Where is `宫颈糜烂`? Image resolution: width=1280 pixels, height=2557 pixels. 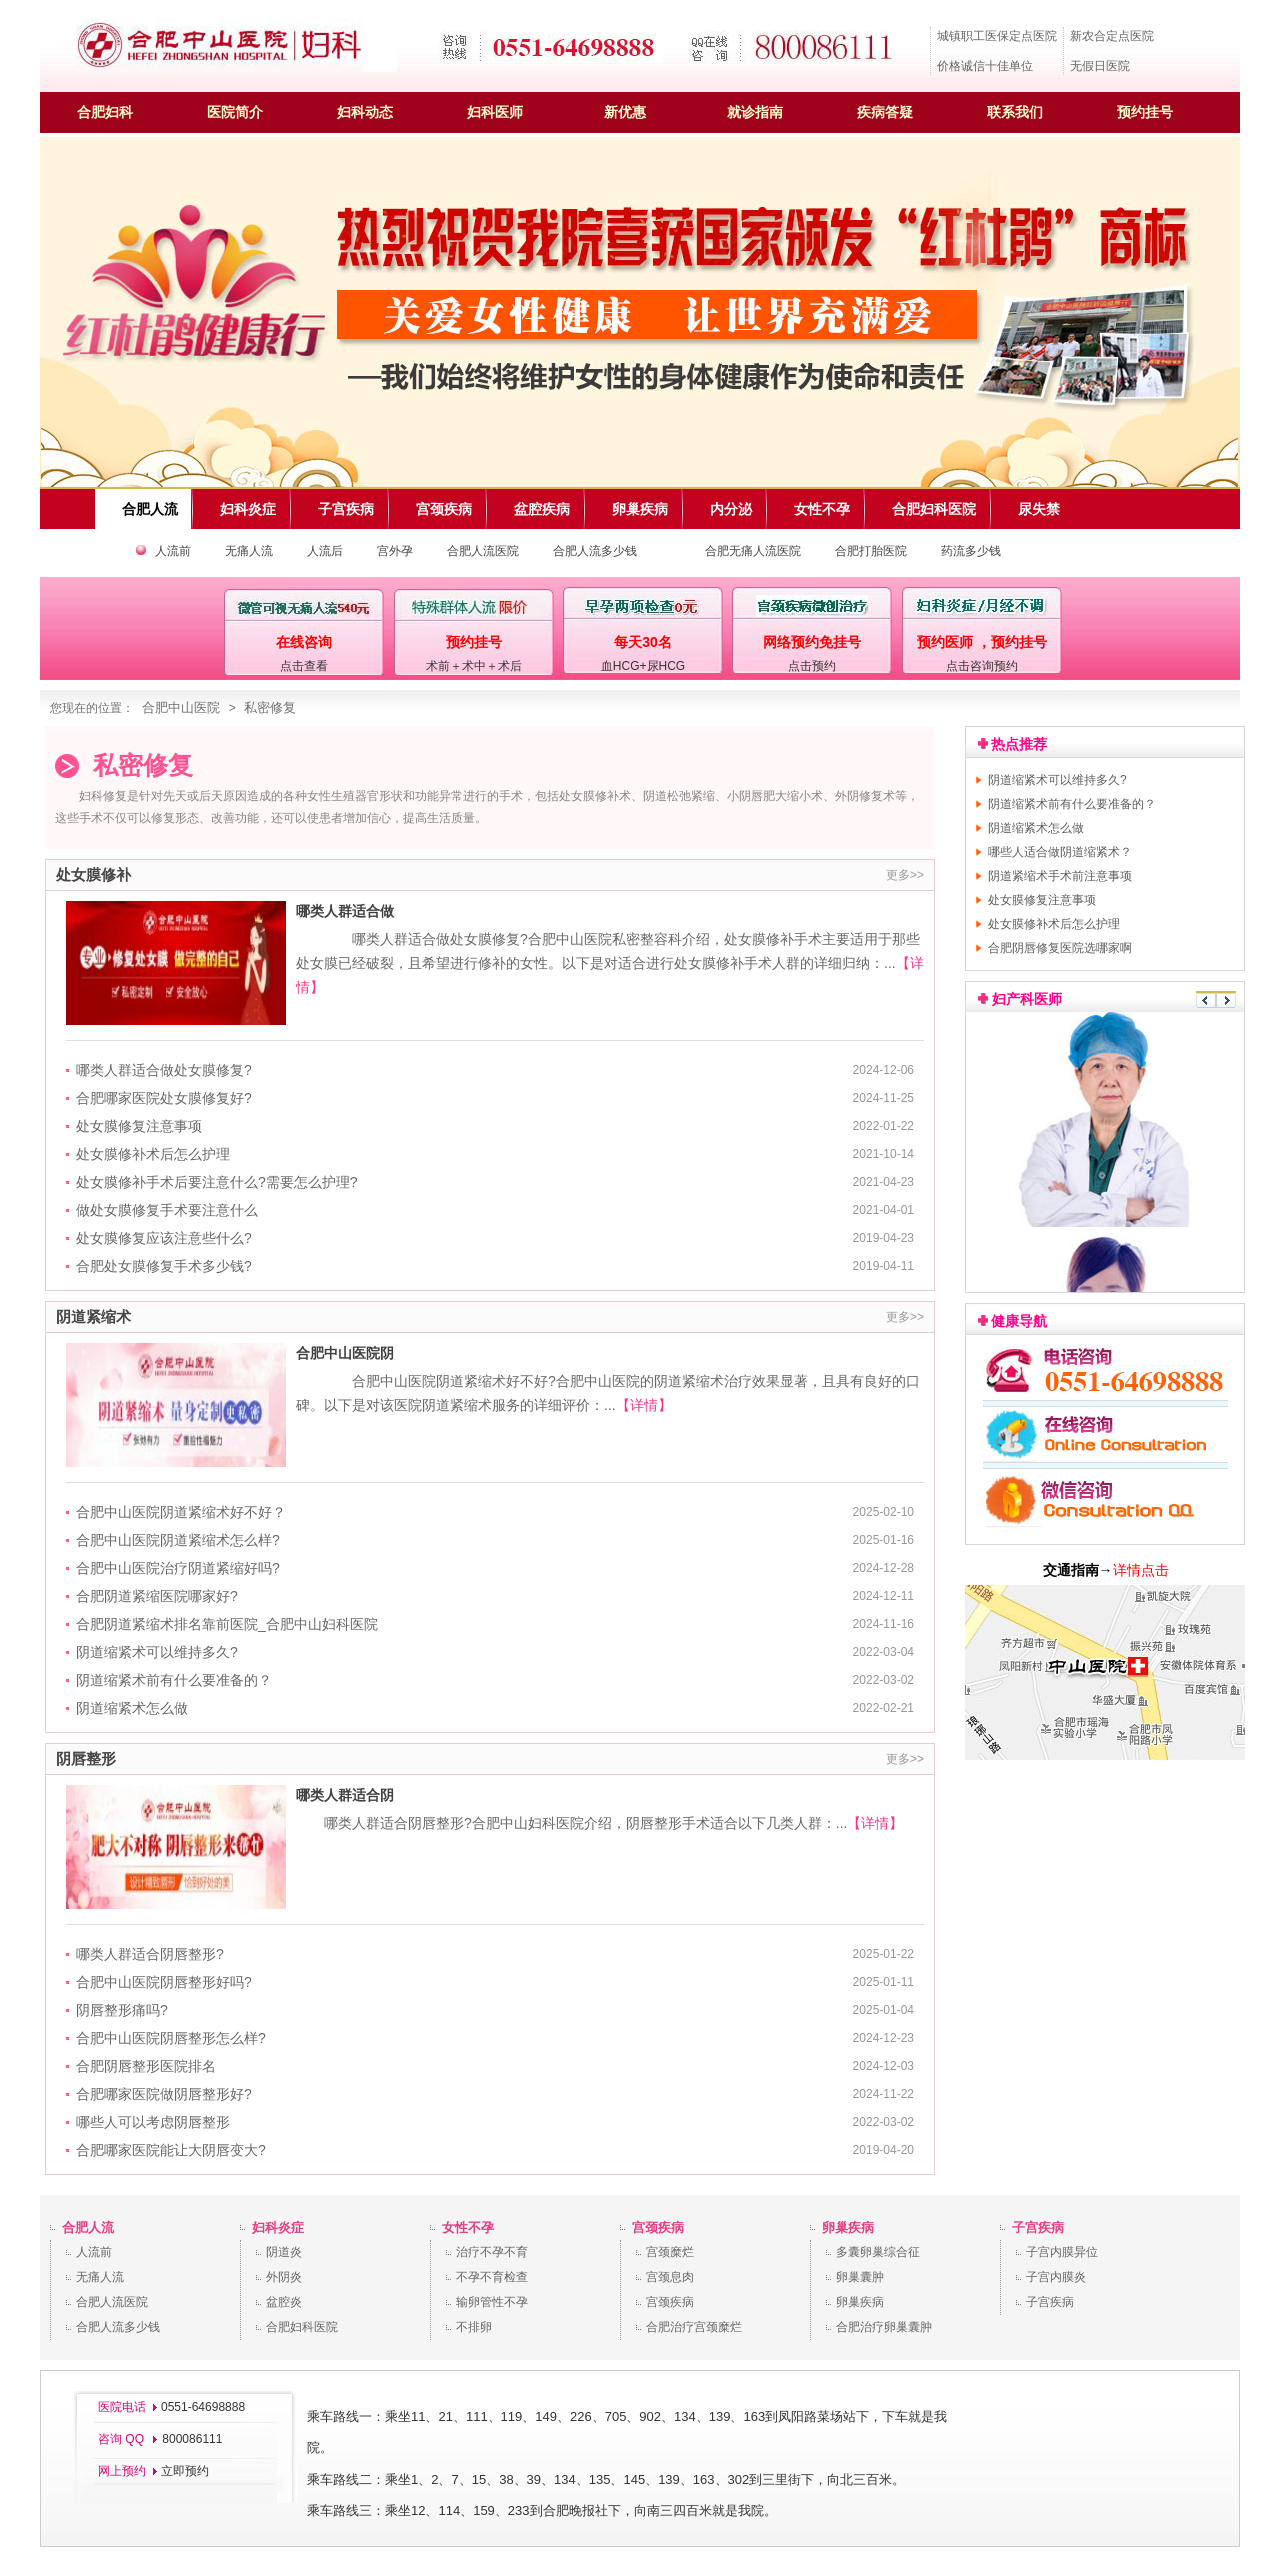 宫颈糜烂 is located at coordinates (670, 2252).